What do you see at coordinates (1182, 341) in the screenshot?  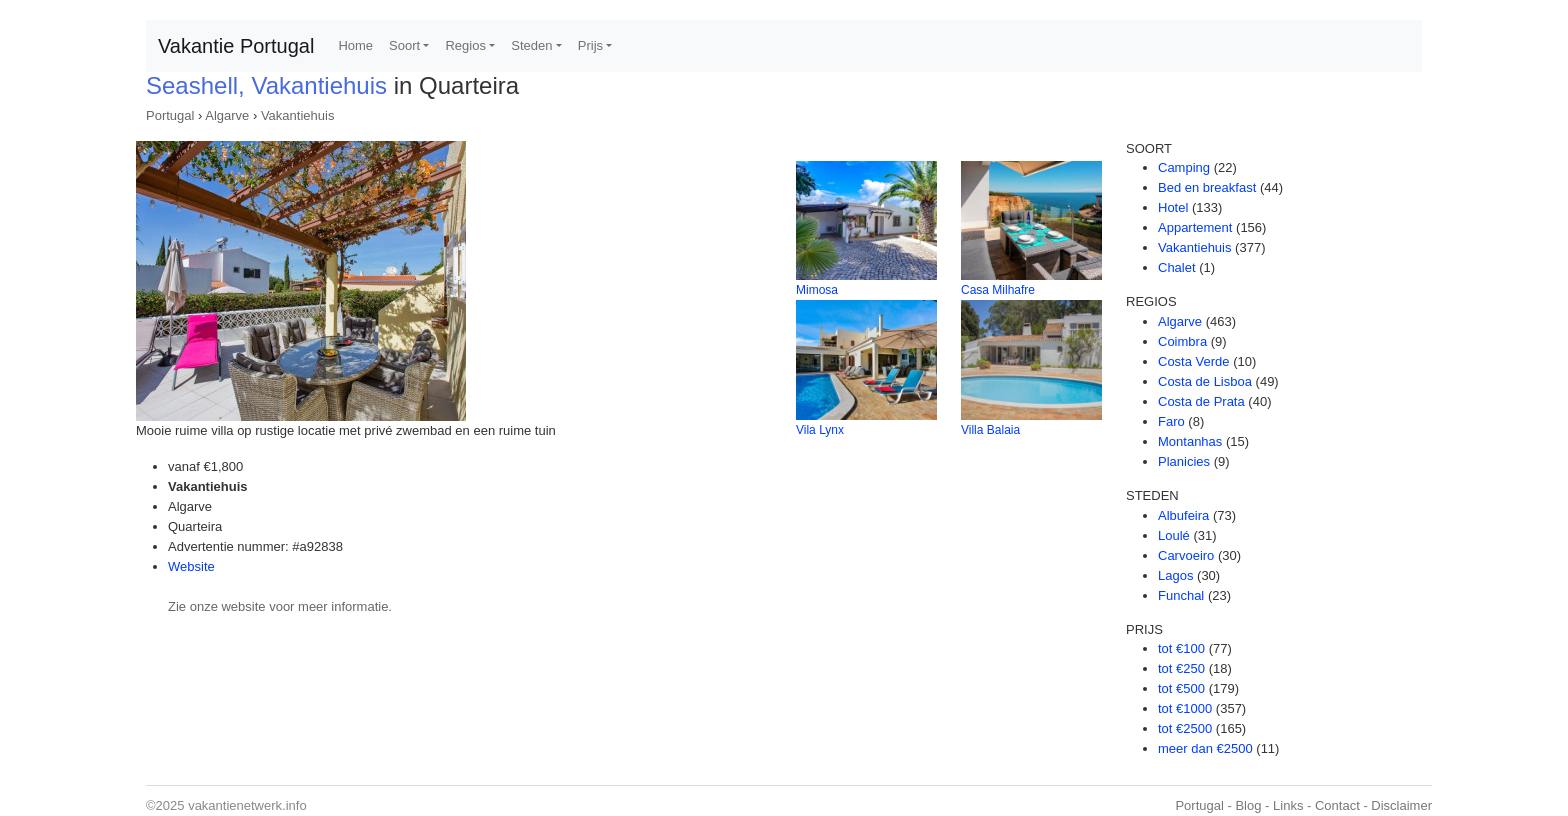 I see `Coimbra` at bounding box center [1182, 341].